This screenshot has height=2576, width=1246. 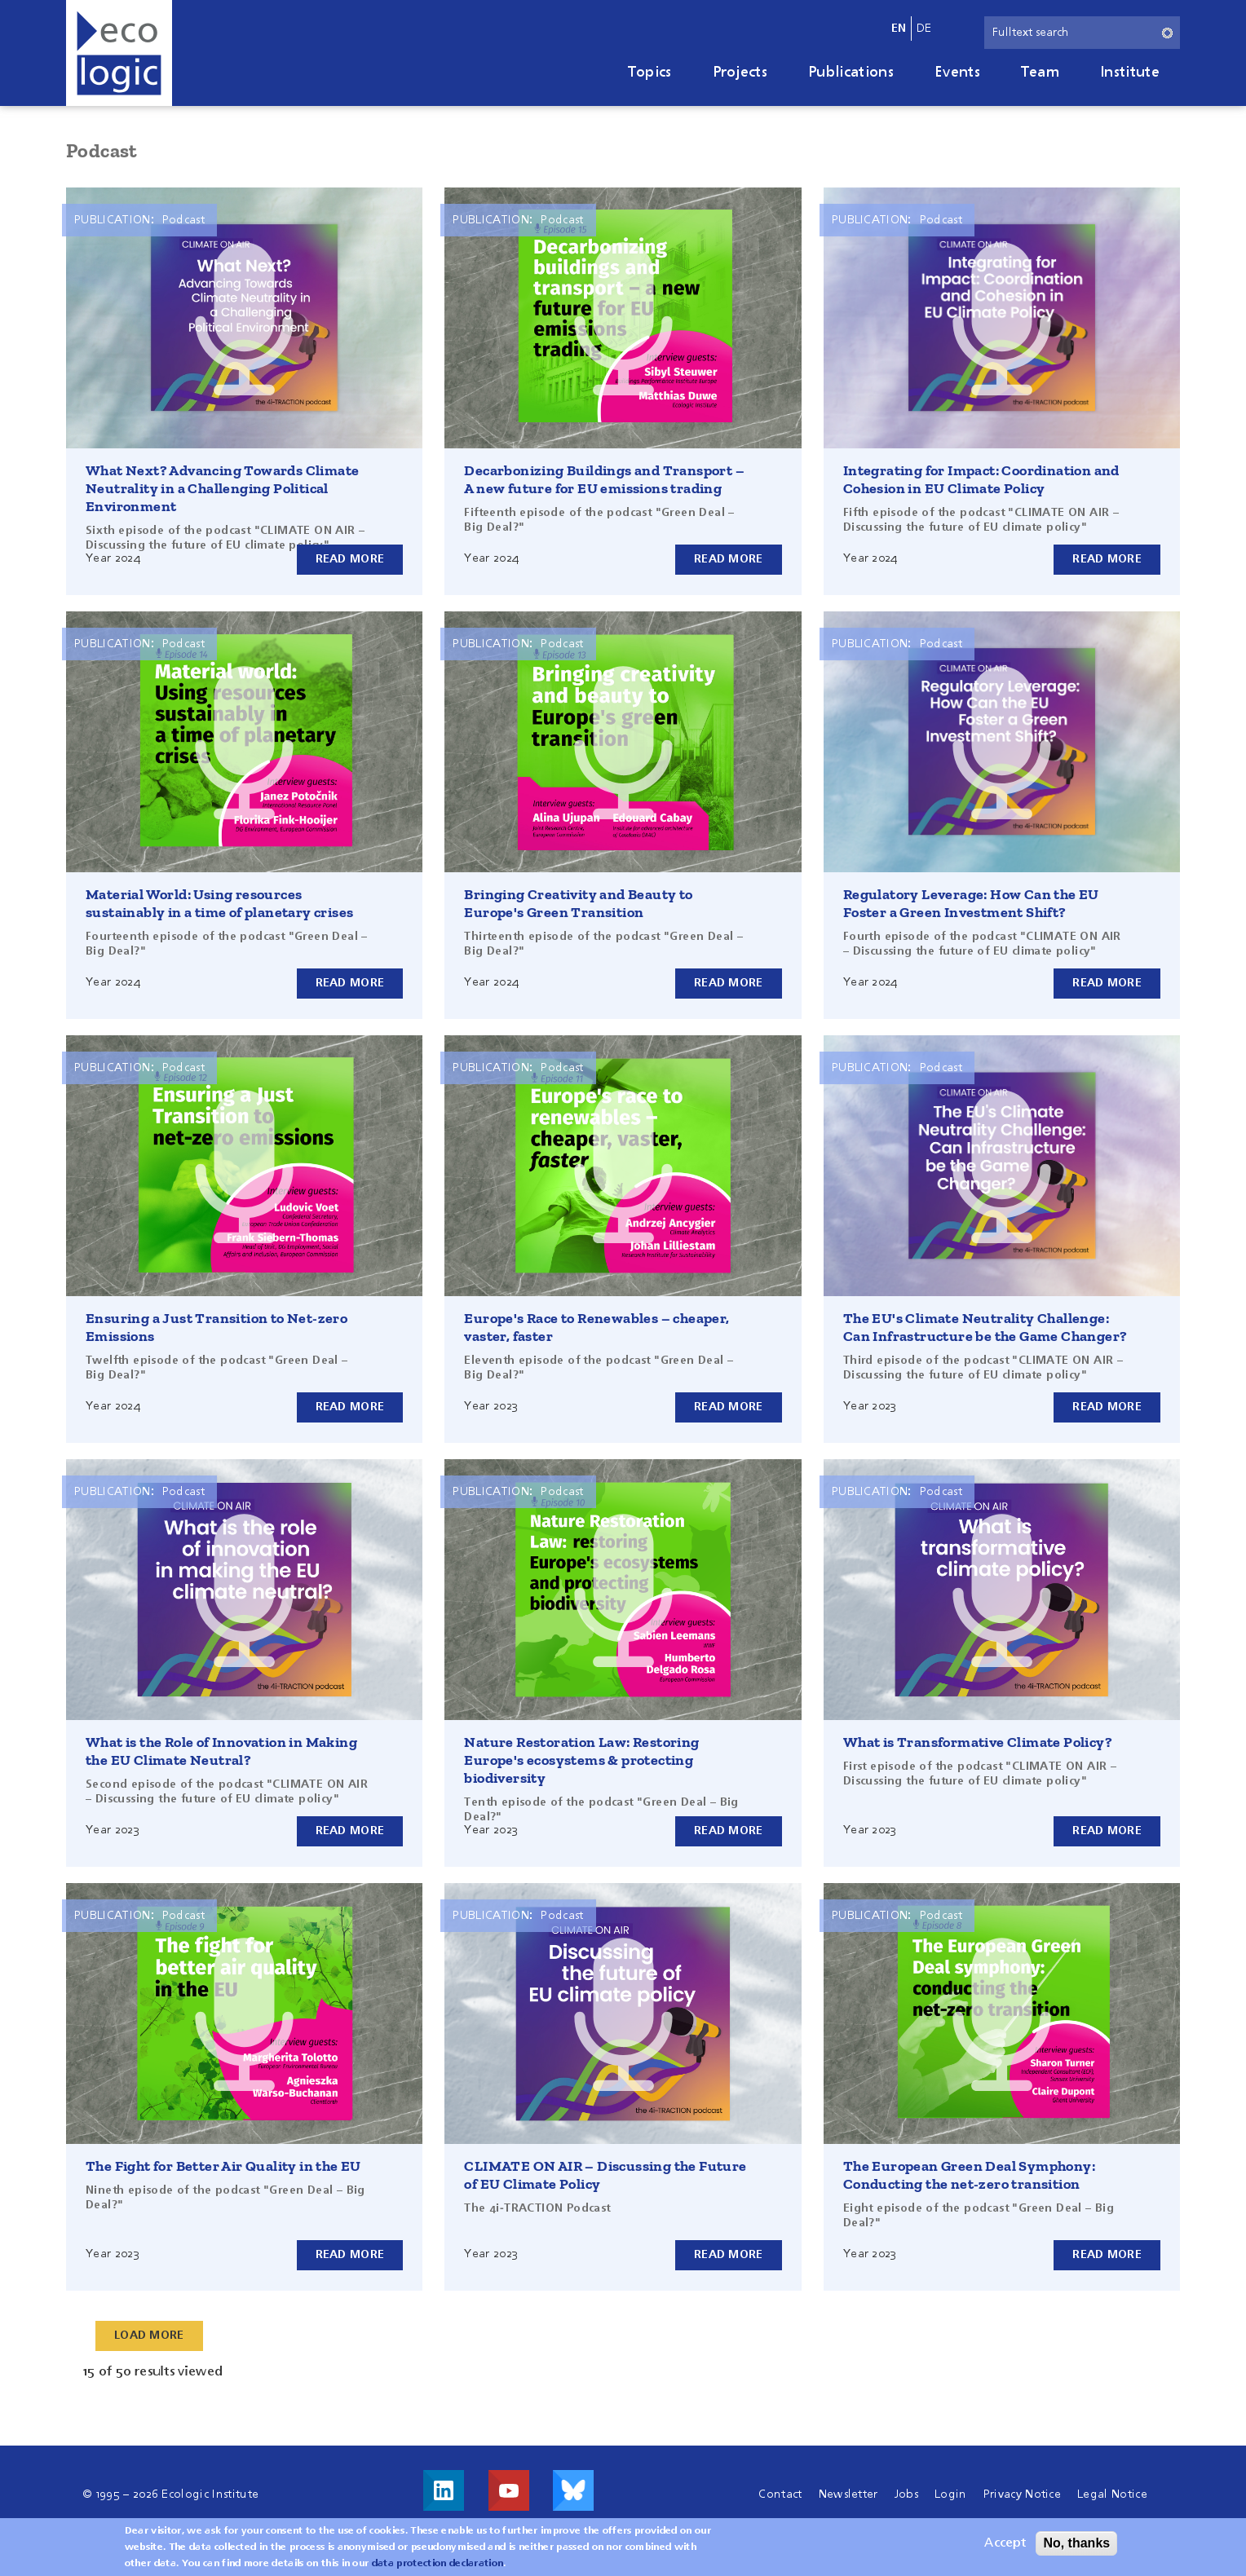 What do you see at coordinates (1040, 72) in the screenshot?
I see `Team` at bounding box center [1040, 72].